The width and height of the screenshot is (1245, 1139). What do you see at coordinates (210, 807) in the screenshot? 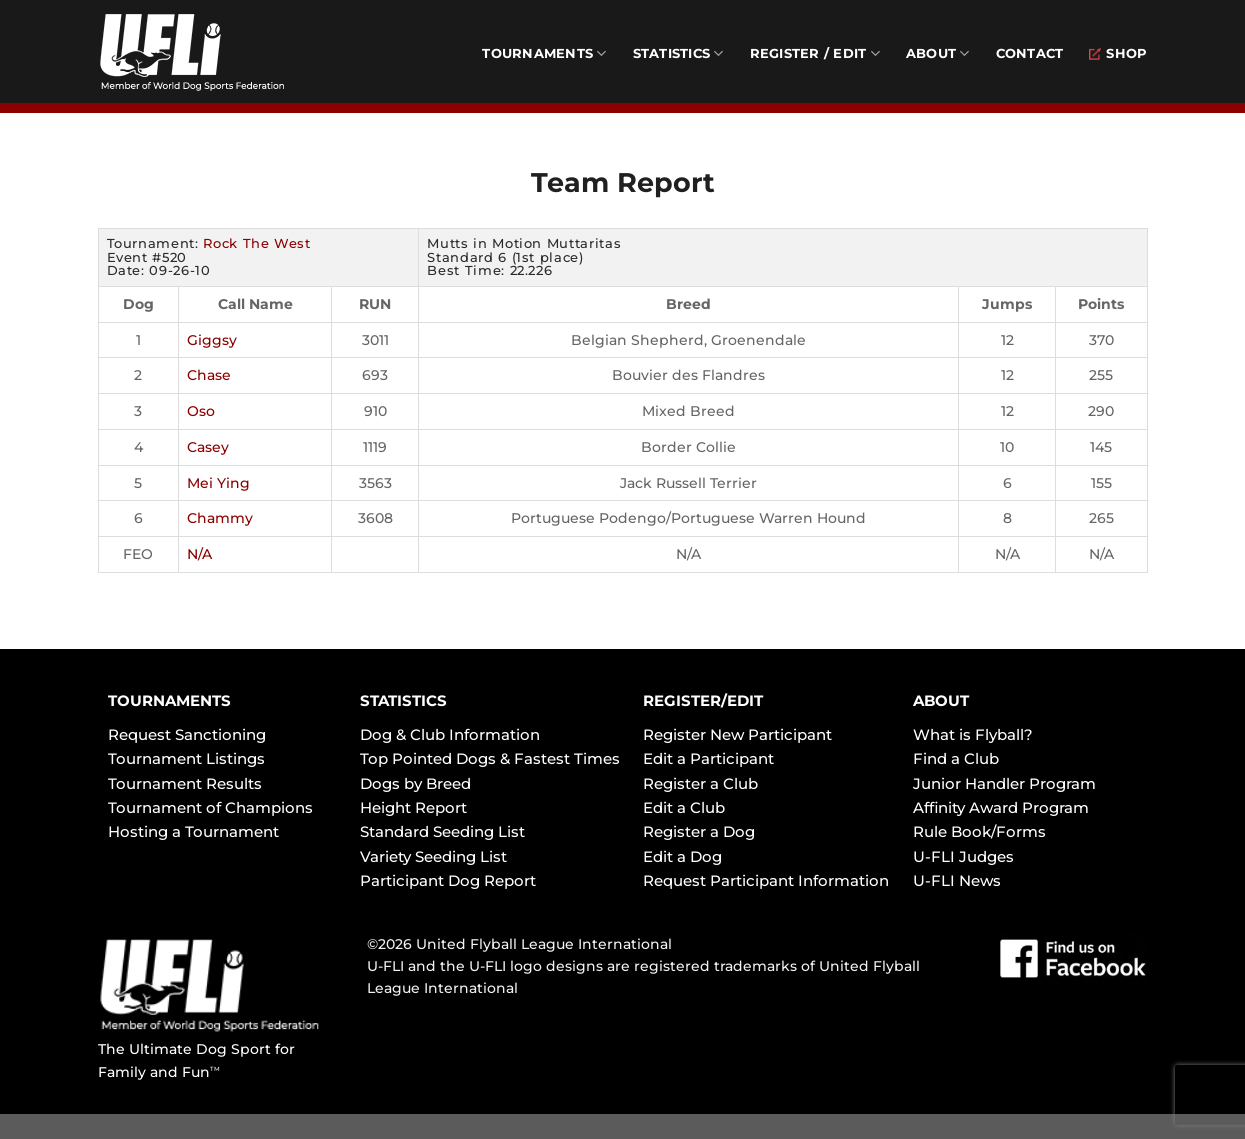
I see `Tournament of Champions` at bounding box center [210, 807].